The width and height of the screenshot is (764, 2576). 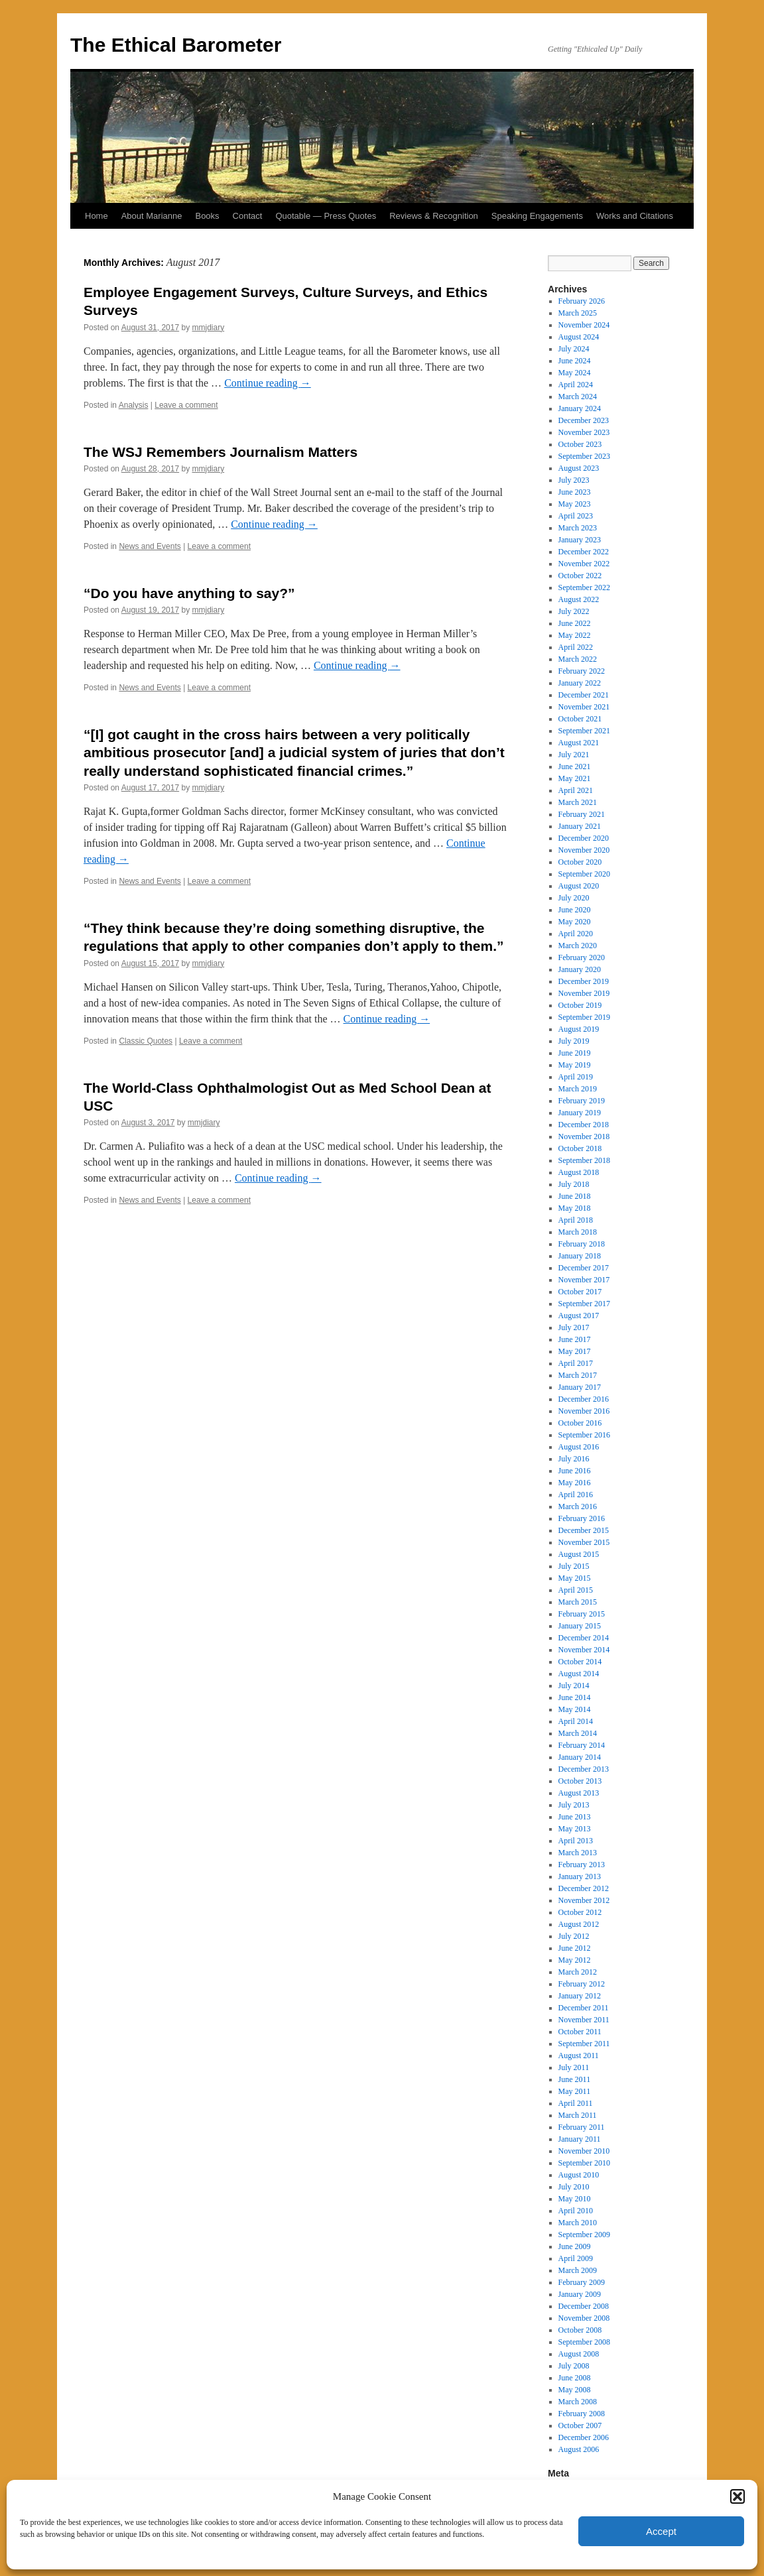 What do you see at coordinates (581, 2127) in the screenshot?
I see `February 2011` at bounding box center [581, 2127].